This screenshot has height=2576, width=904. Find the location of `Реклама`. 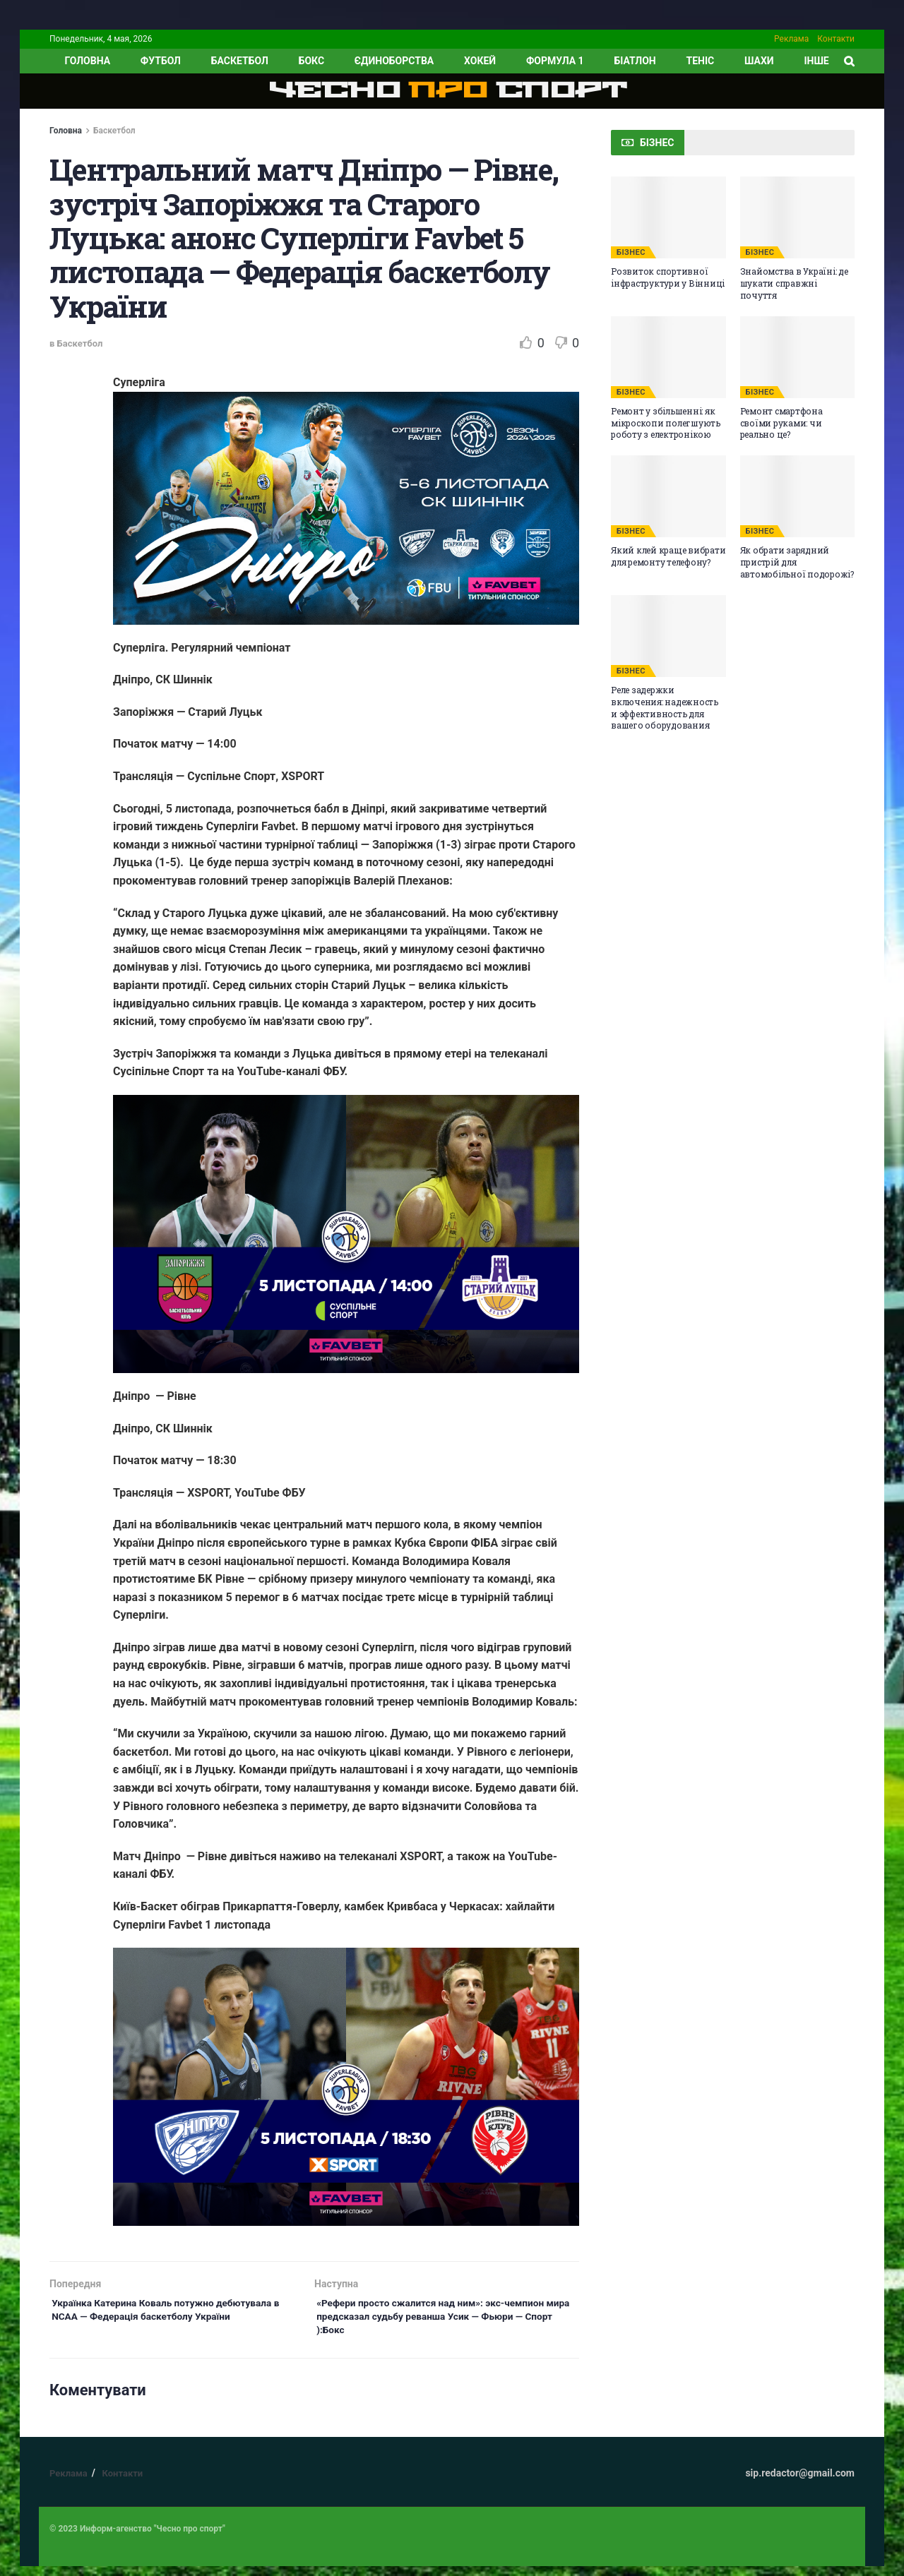

Реклама is located at coordinates (791, 39).